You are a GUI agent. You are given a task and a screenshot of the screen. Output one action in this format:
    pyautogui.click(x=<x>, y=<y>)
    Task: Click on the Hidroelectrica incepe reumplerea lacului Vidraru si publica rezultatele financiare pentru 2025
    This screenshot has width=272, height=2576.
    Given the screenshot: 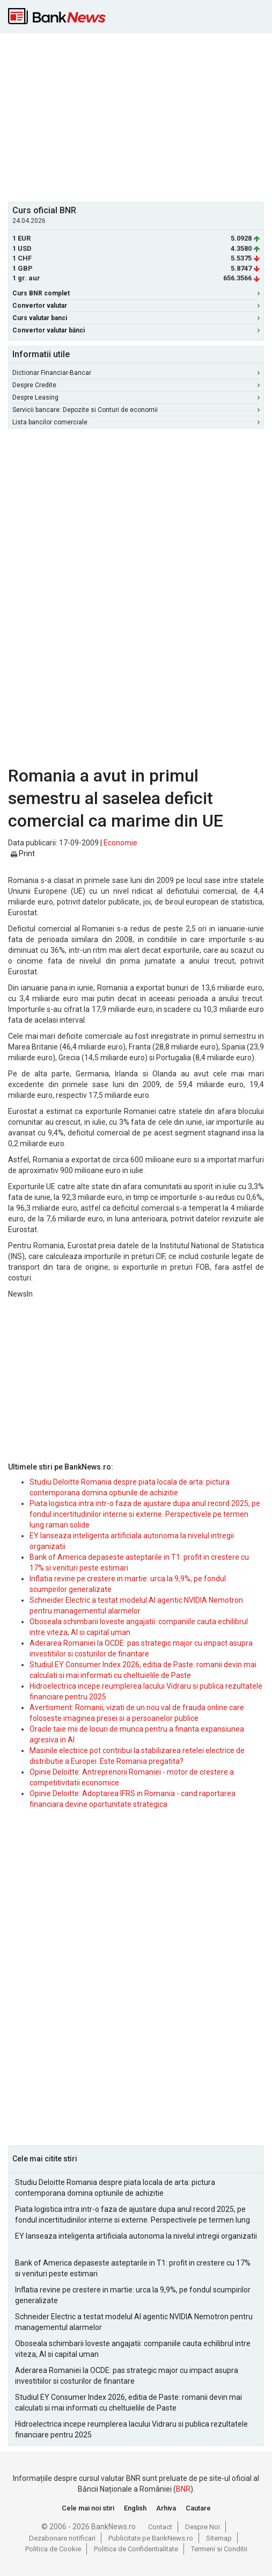 What is the action you would take?
    pyautogui.click(x=131, y=2429)
    